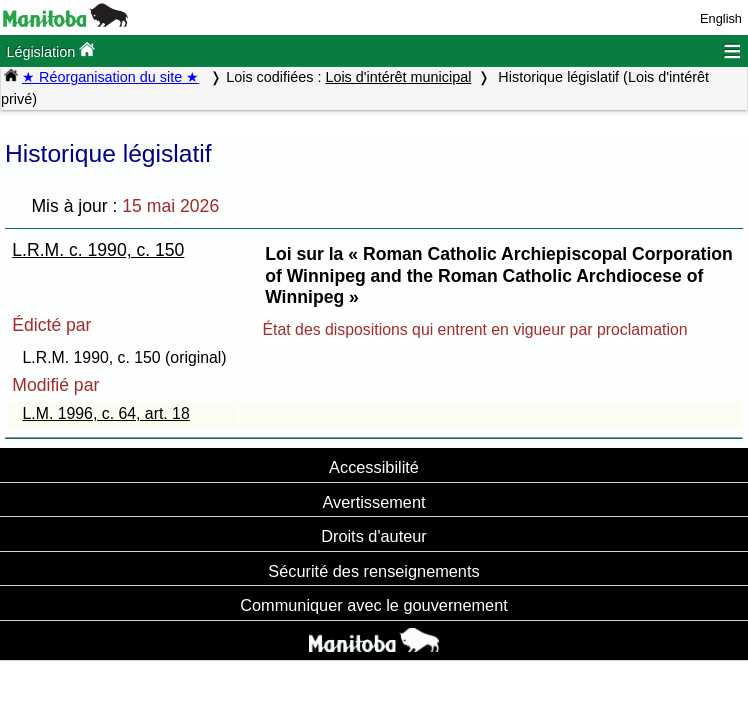  I want to click on Législation, so click(50, 50).